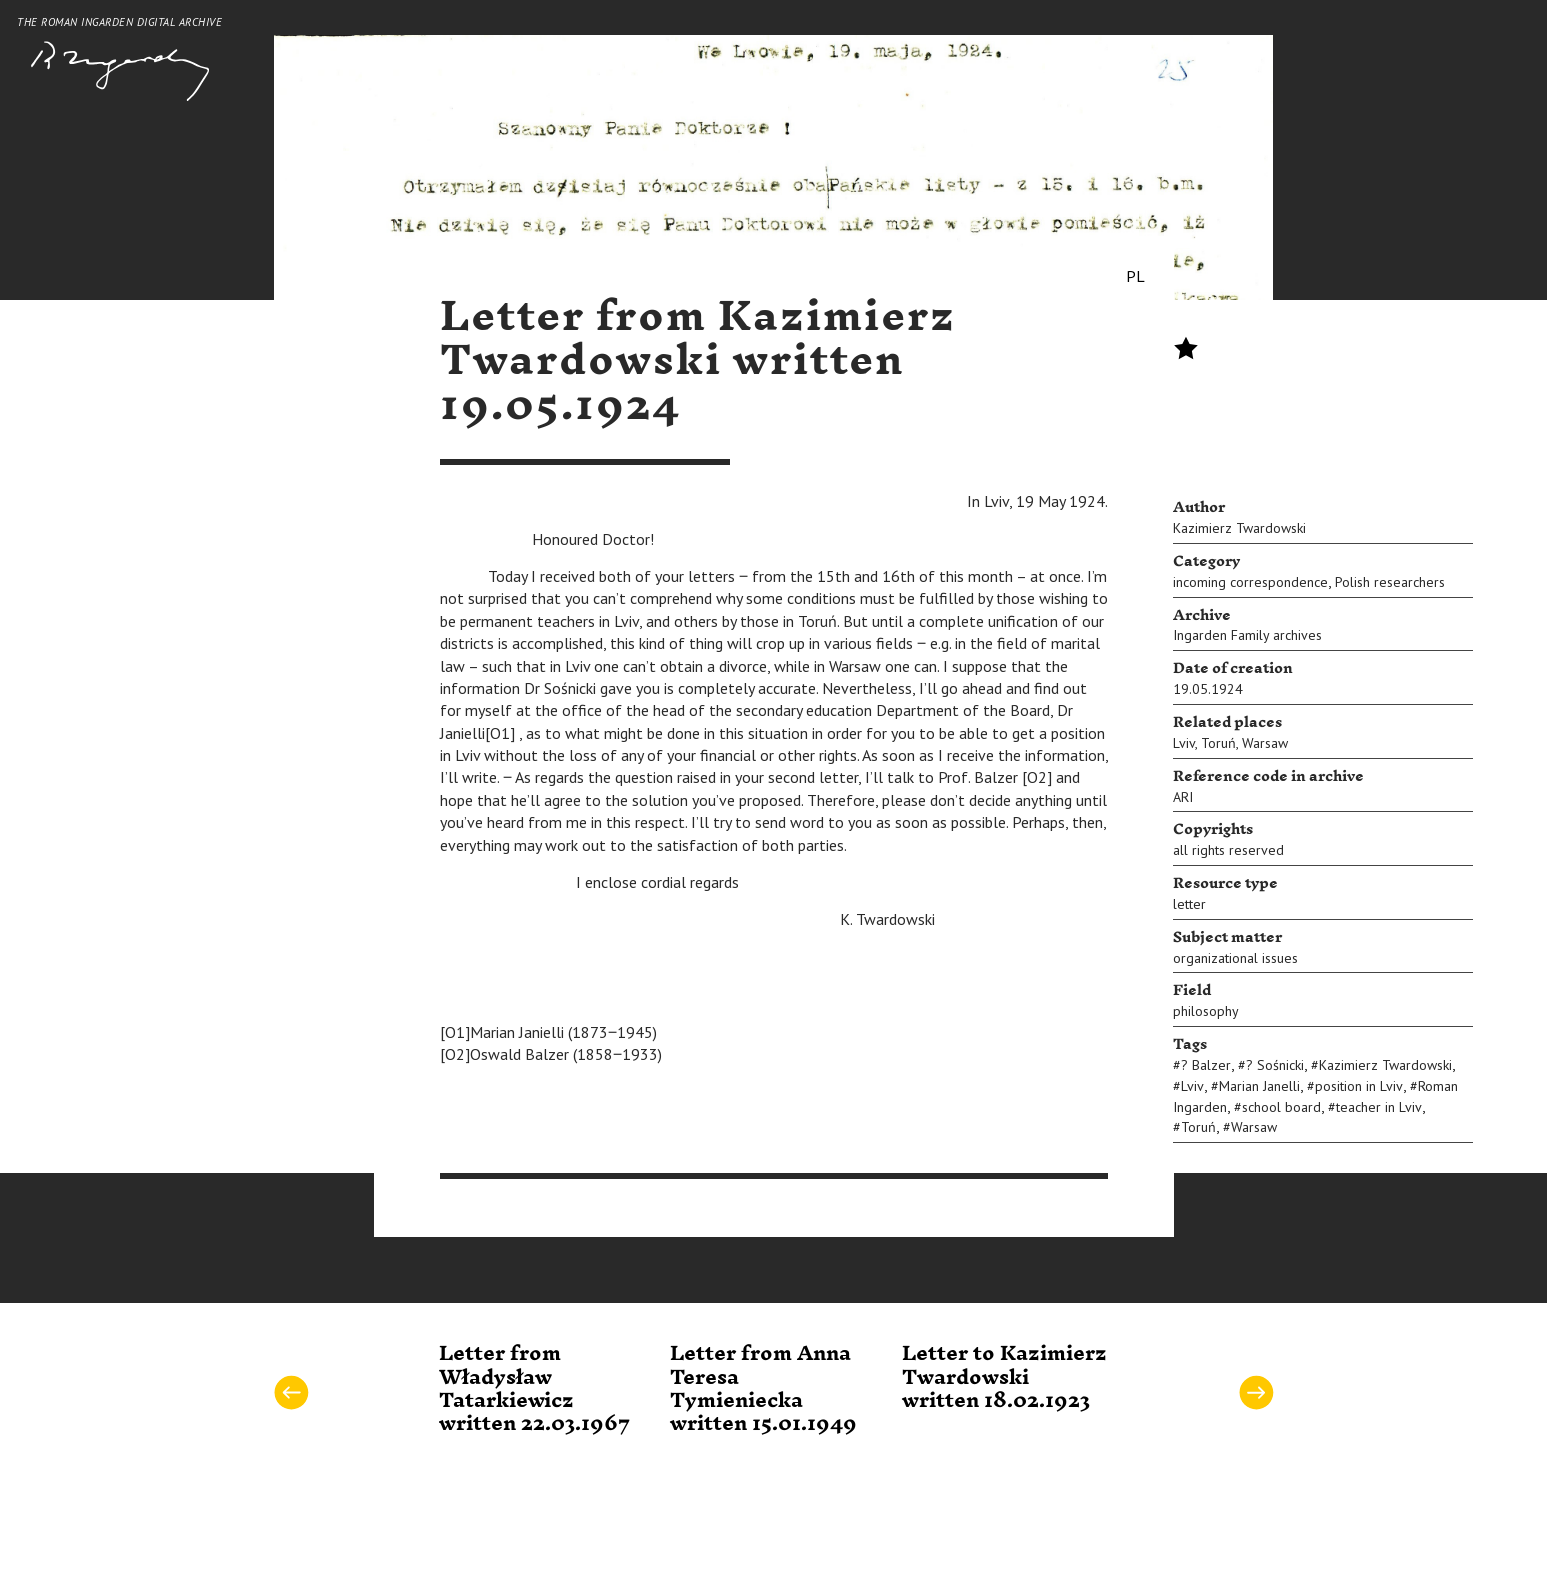  What do you see at coordinates (1250, 582) in the screenshot?
I see `incoming correspondence` at bounding box center [1250, 582].